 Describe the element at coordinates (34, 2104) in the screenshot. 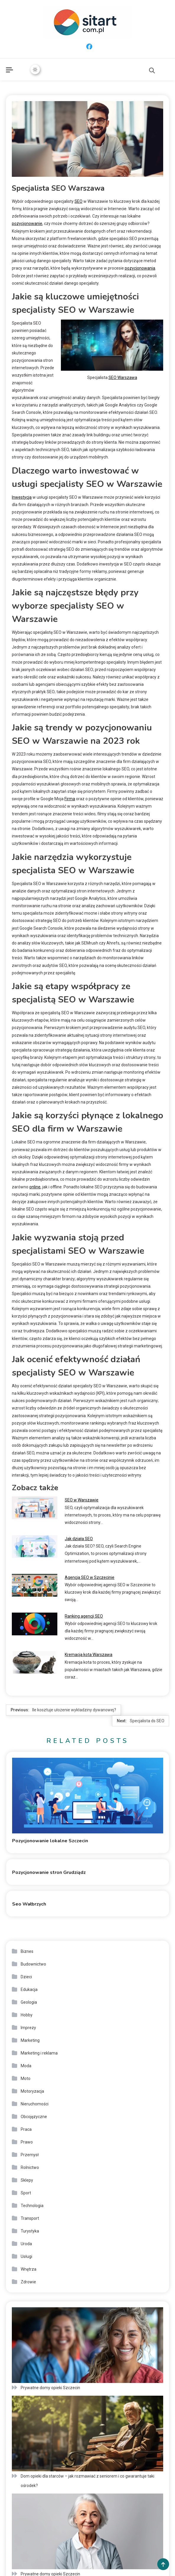

I see `Nieruchomości` at that location.